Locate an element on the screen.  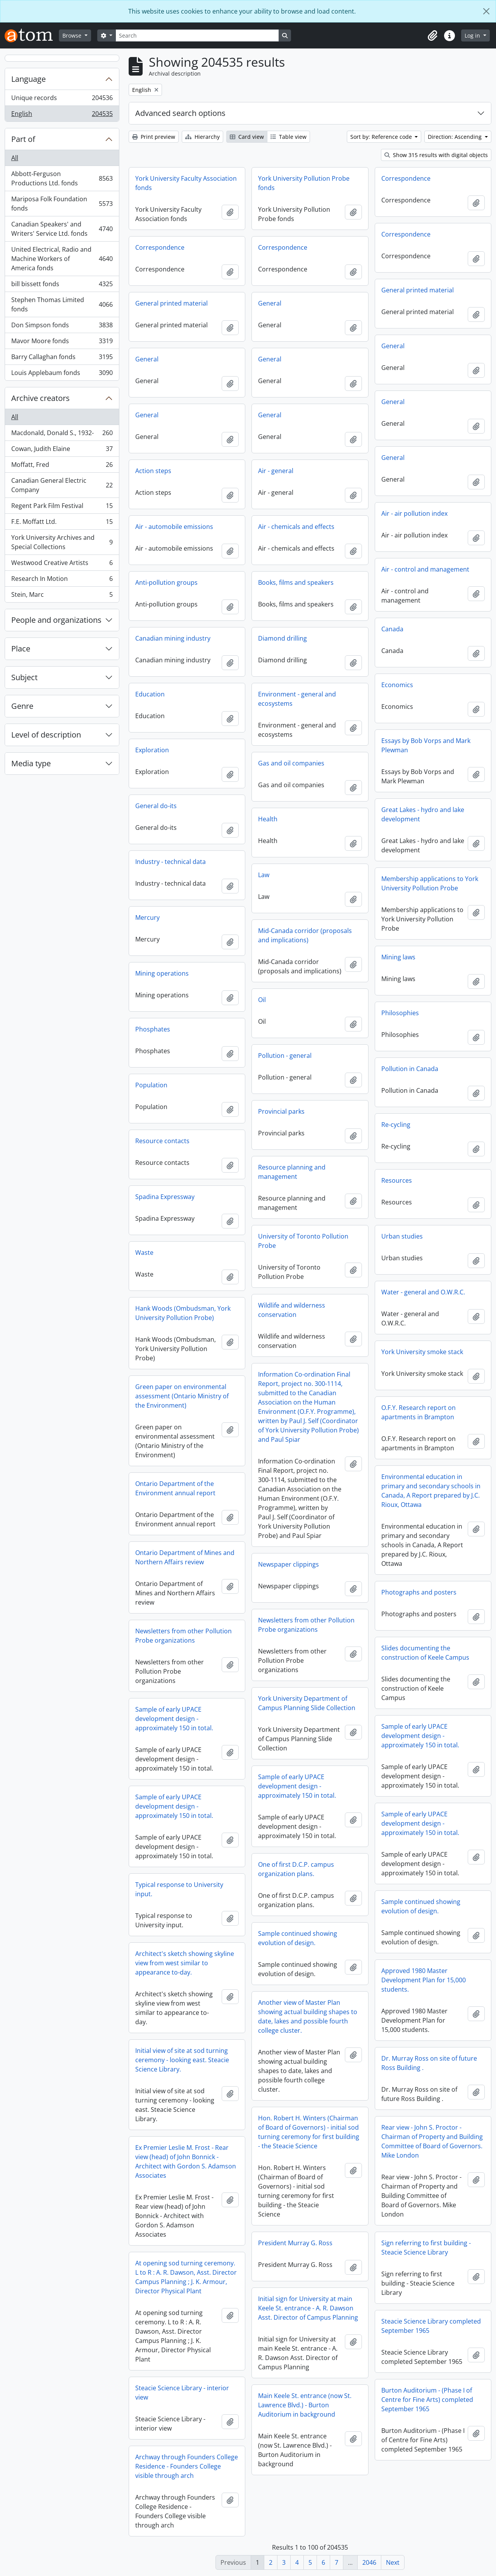
Unique records is located at coordinates (62, 99).